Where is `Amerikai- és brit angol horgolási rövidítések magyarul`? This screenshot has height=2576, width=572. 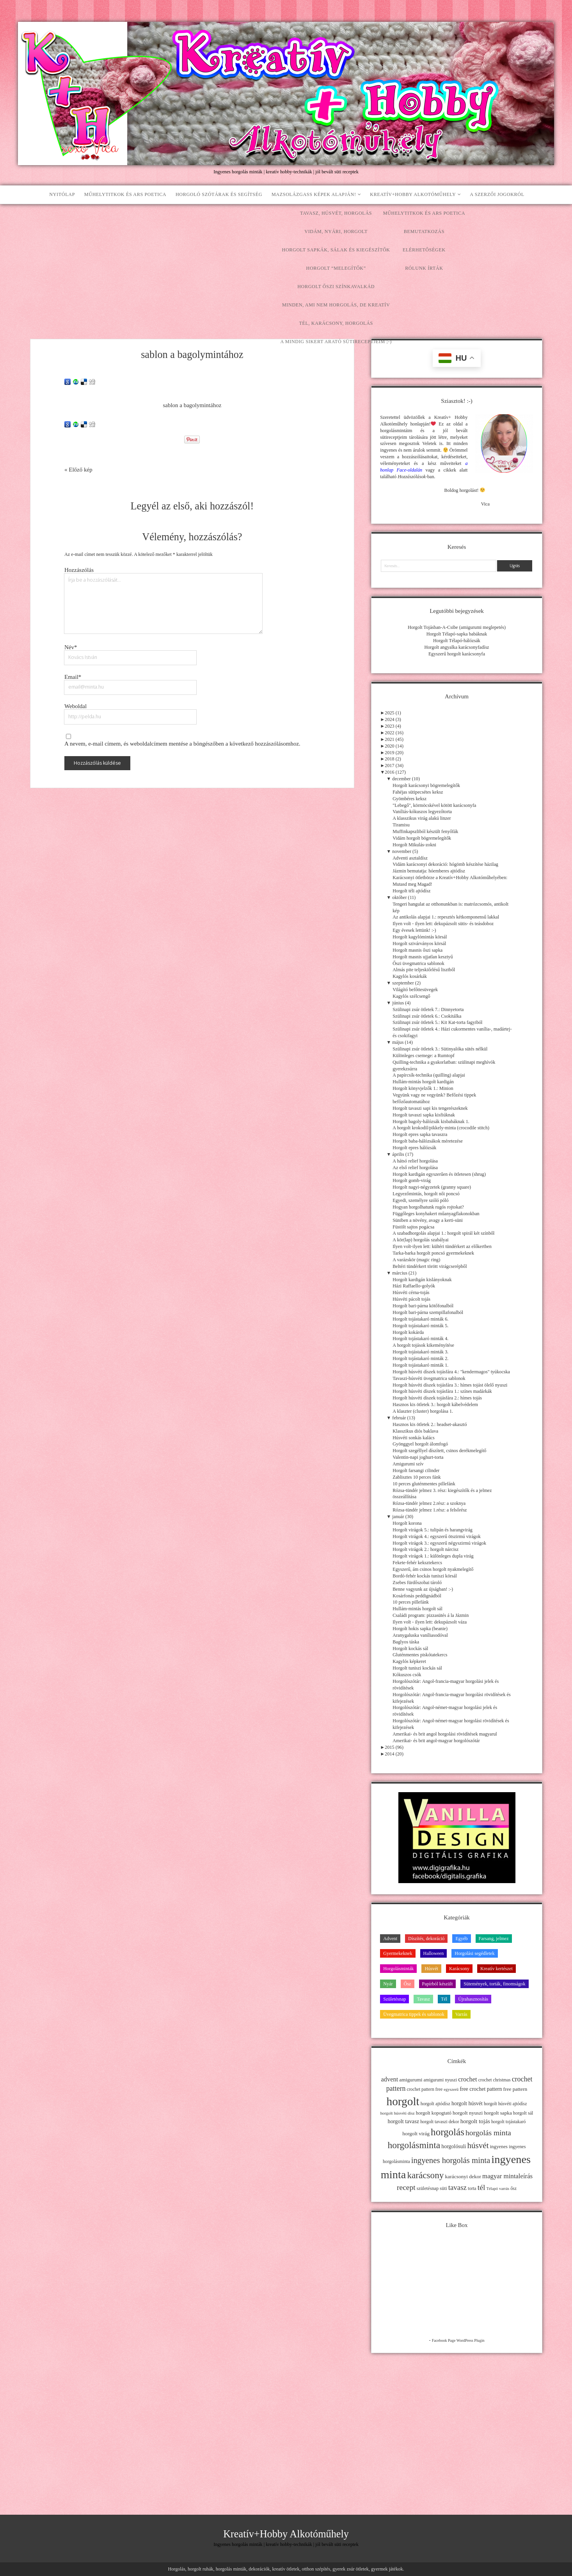
Amerikai- és brit angol horgolási rövidítések magyarul is located at coordinates (445, 1734).